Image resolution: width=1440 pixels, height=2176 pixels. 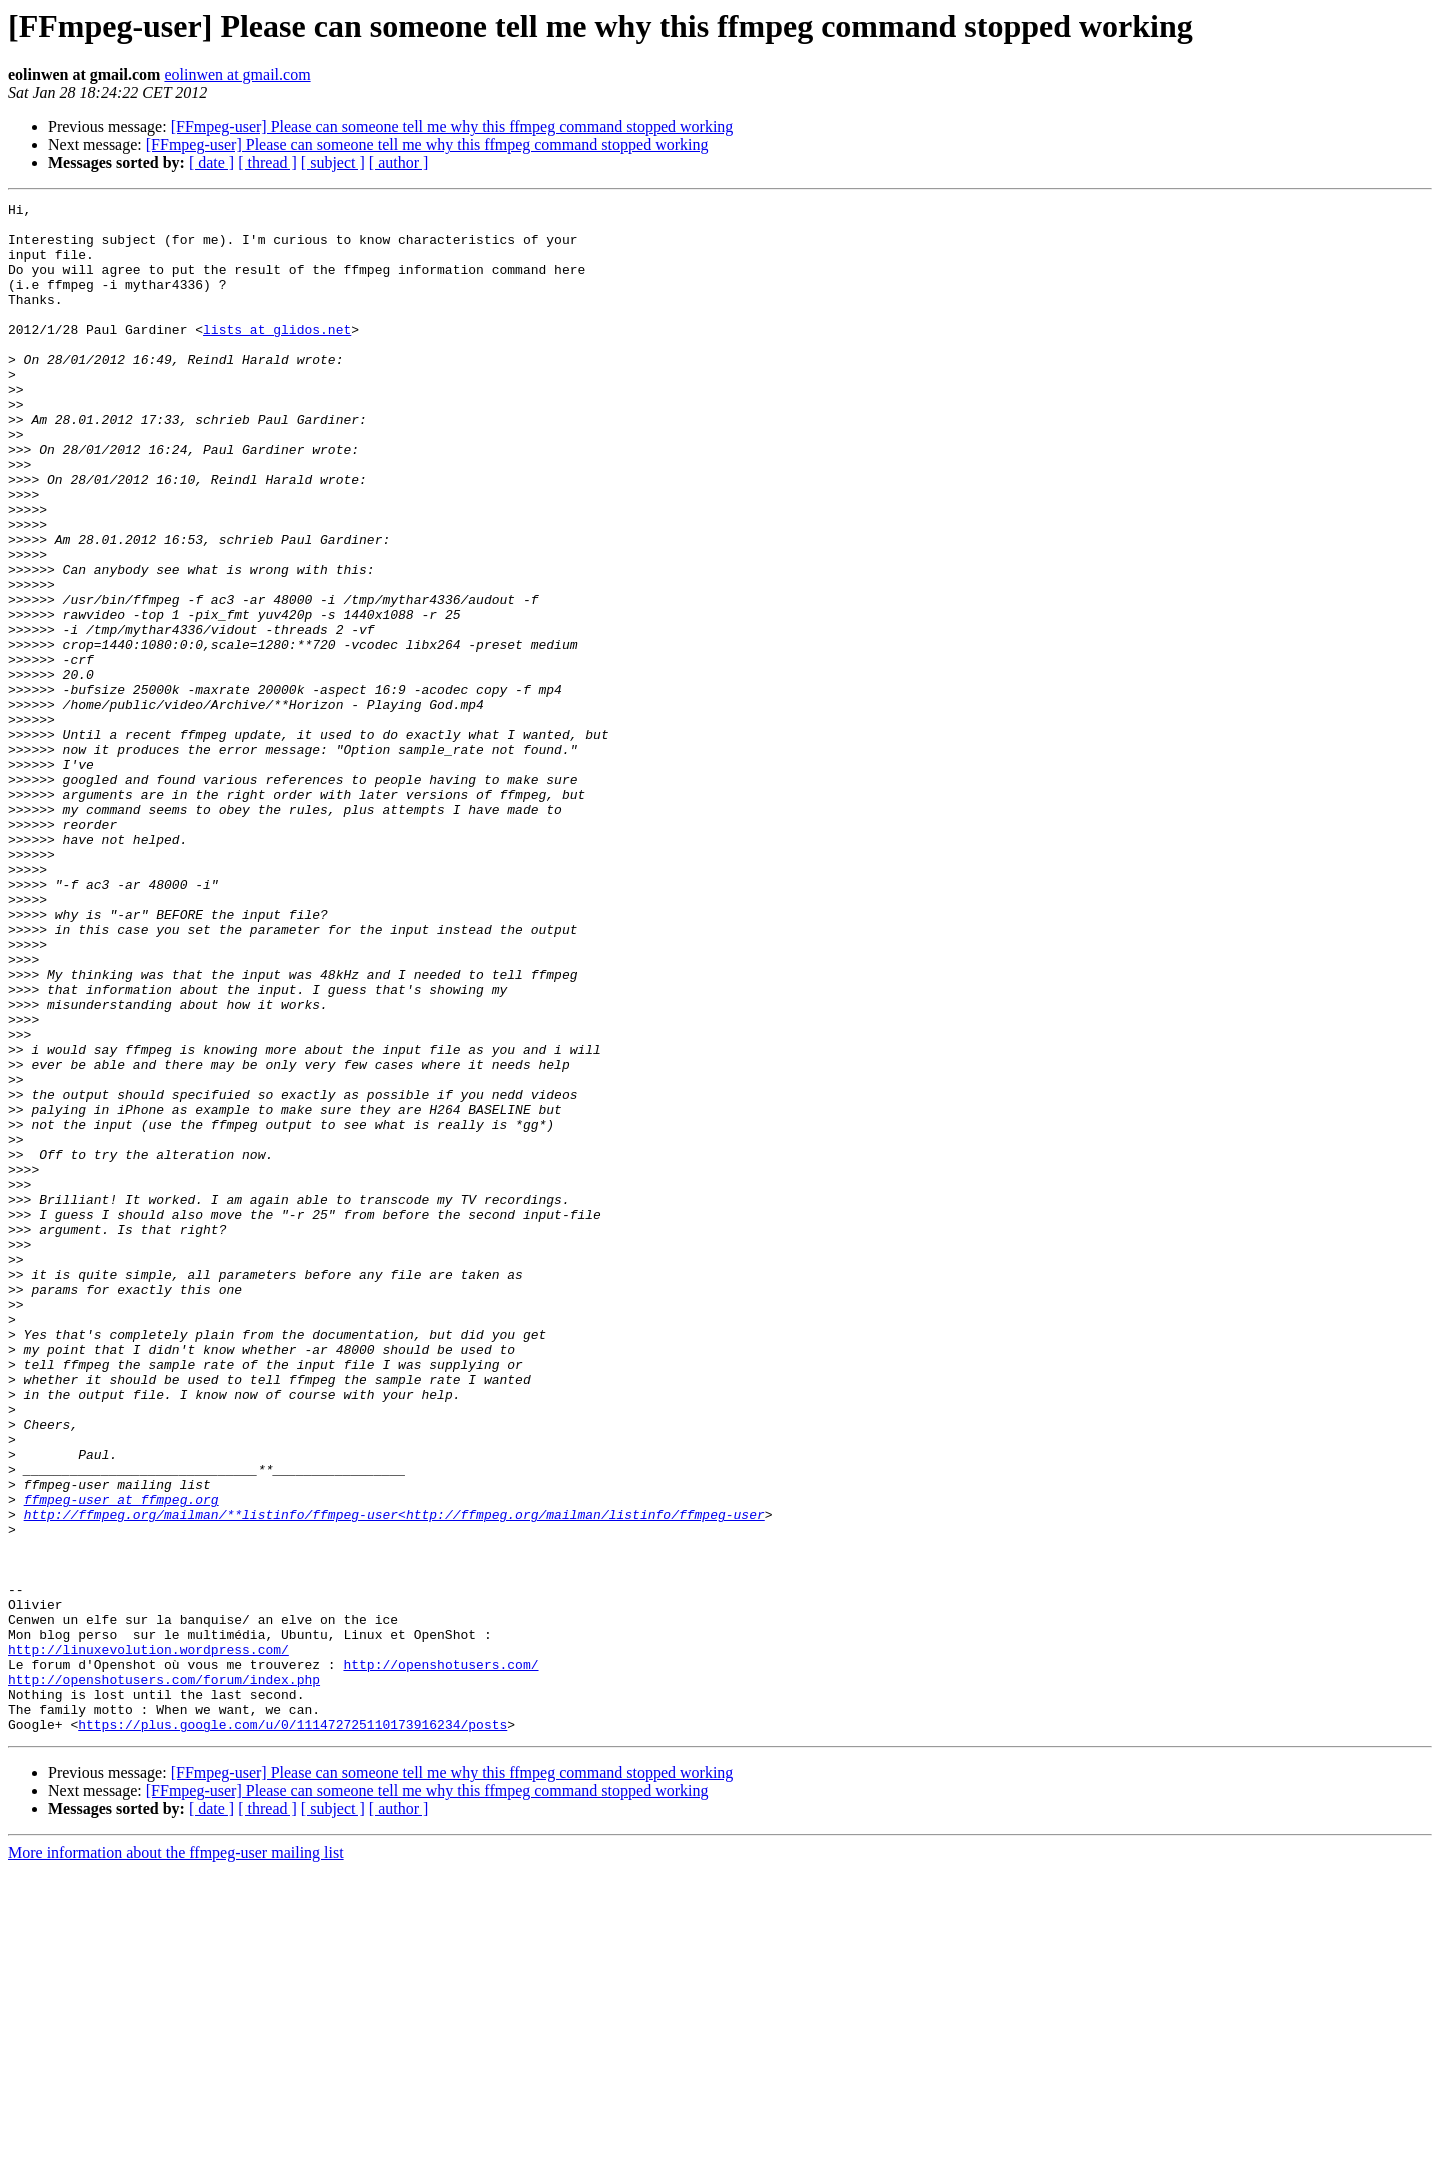 I want to click on https://plus.google.com/u/0/111472725110173916234/posts, so click(x=292, y=2030).